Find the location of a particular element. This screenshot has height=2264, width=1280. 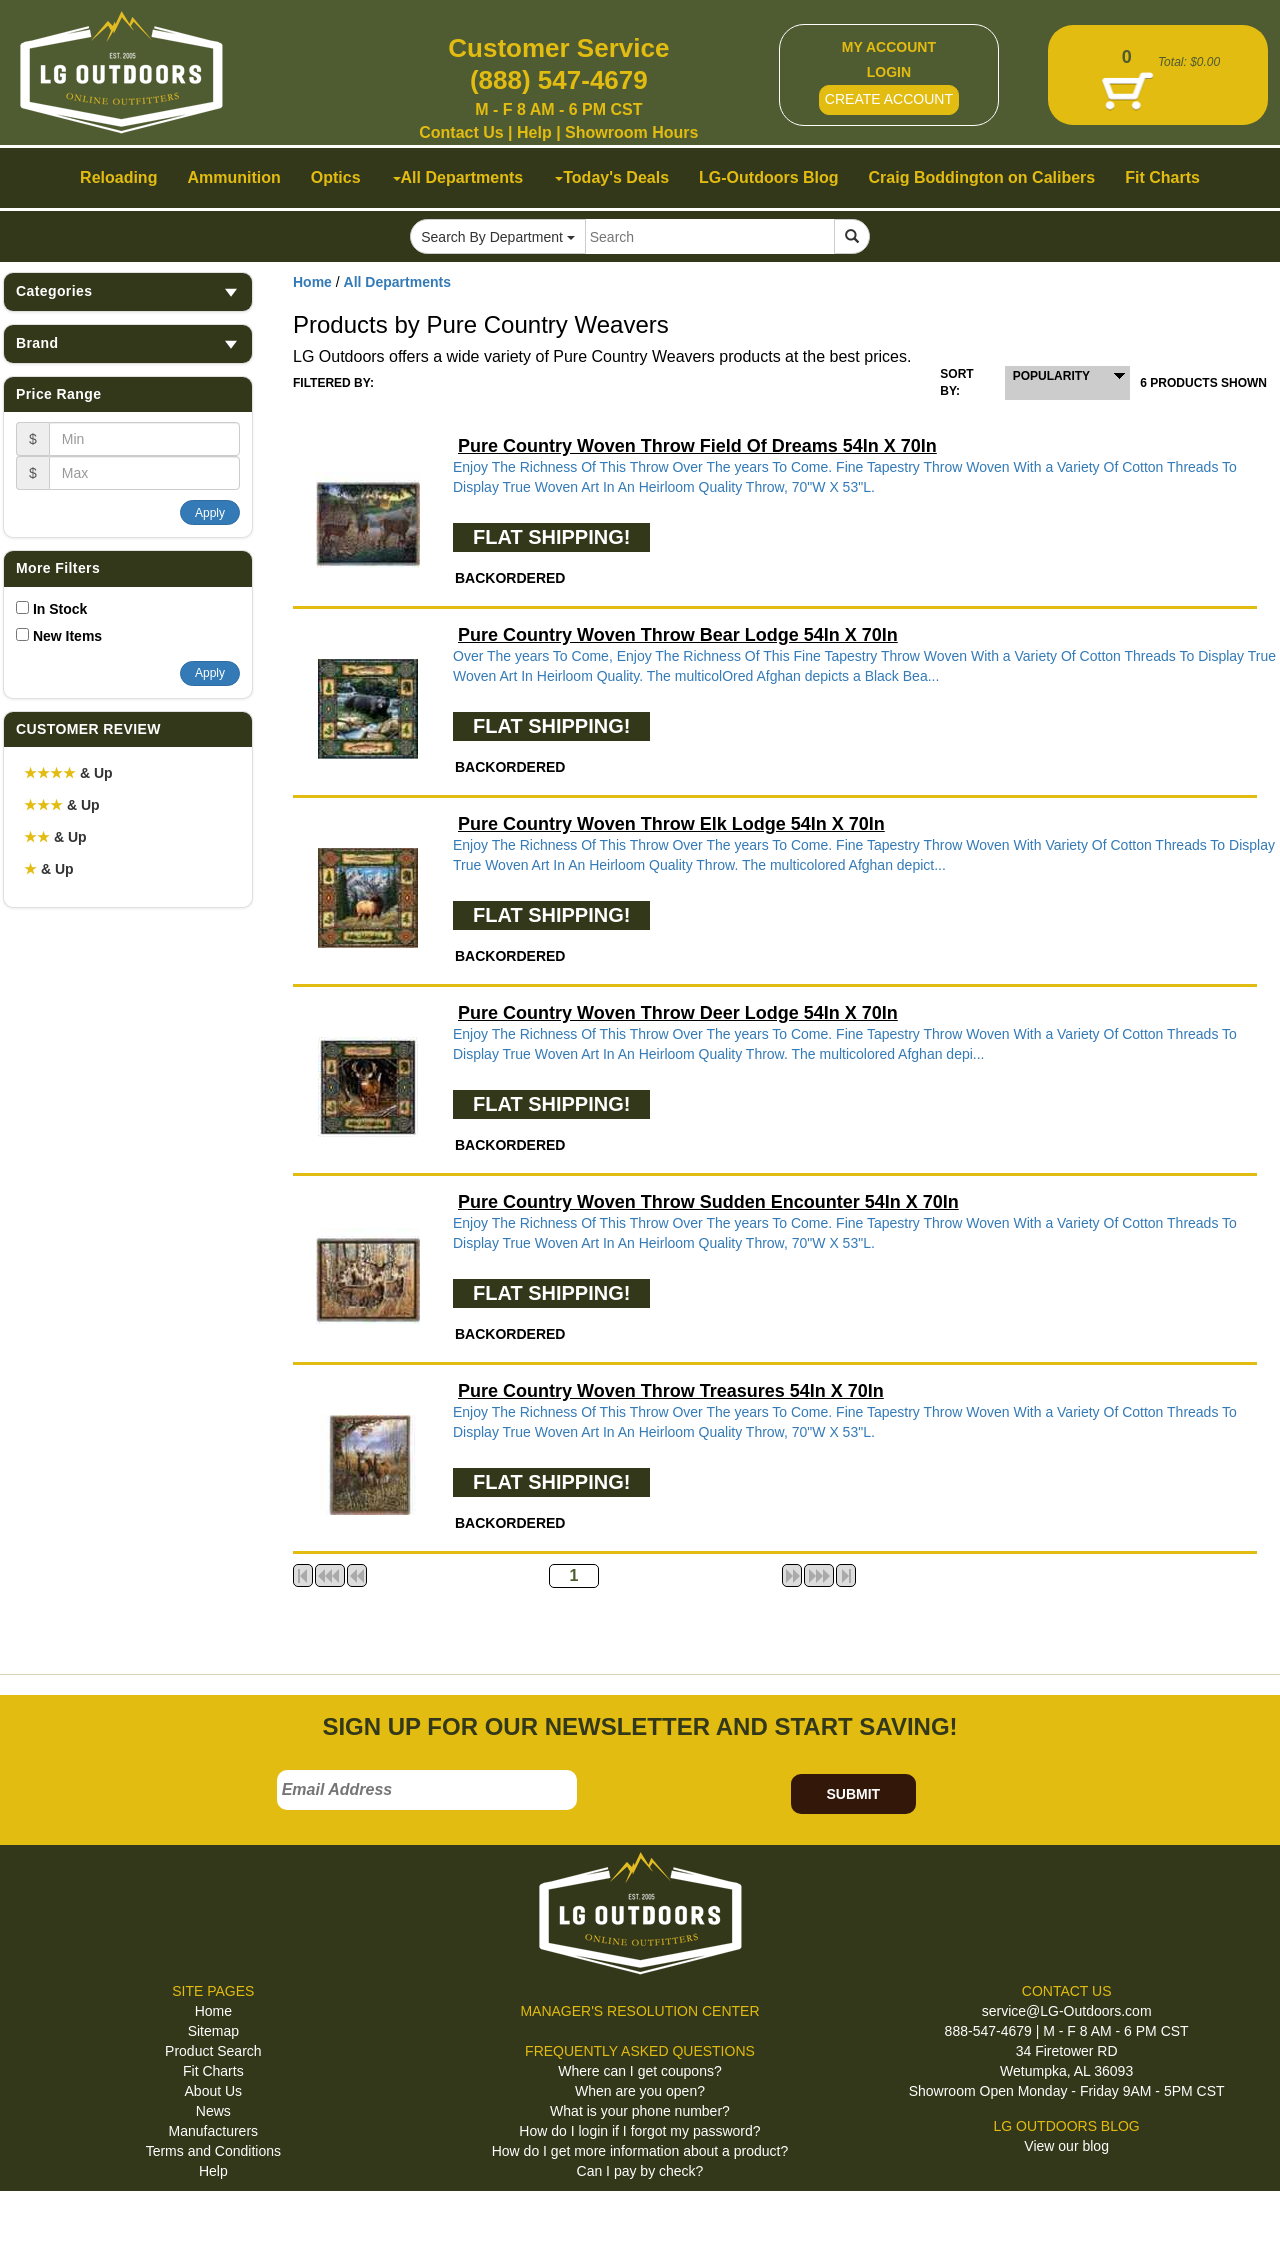

SUBMIT is located at coordinates (853, 1794).